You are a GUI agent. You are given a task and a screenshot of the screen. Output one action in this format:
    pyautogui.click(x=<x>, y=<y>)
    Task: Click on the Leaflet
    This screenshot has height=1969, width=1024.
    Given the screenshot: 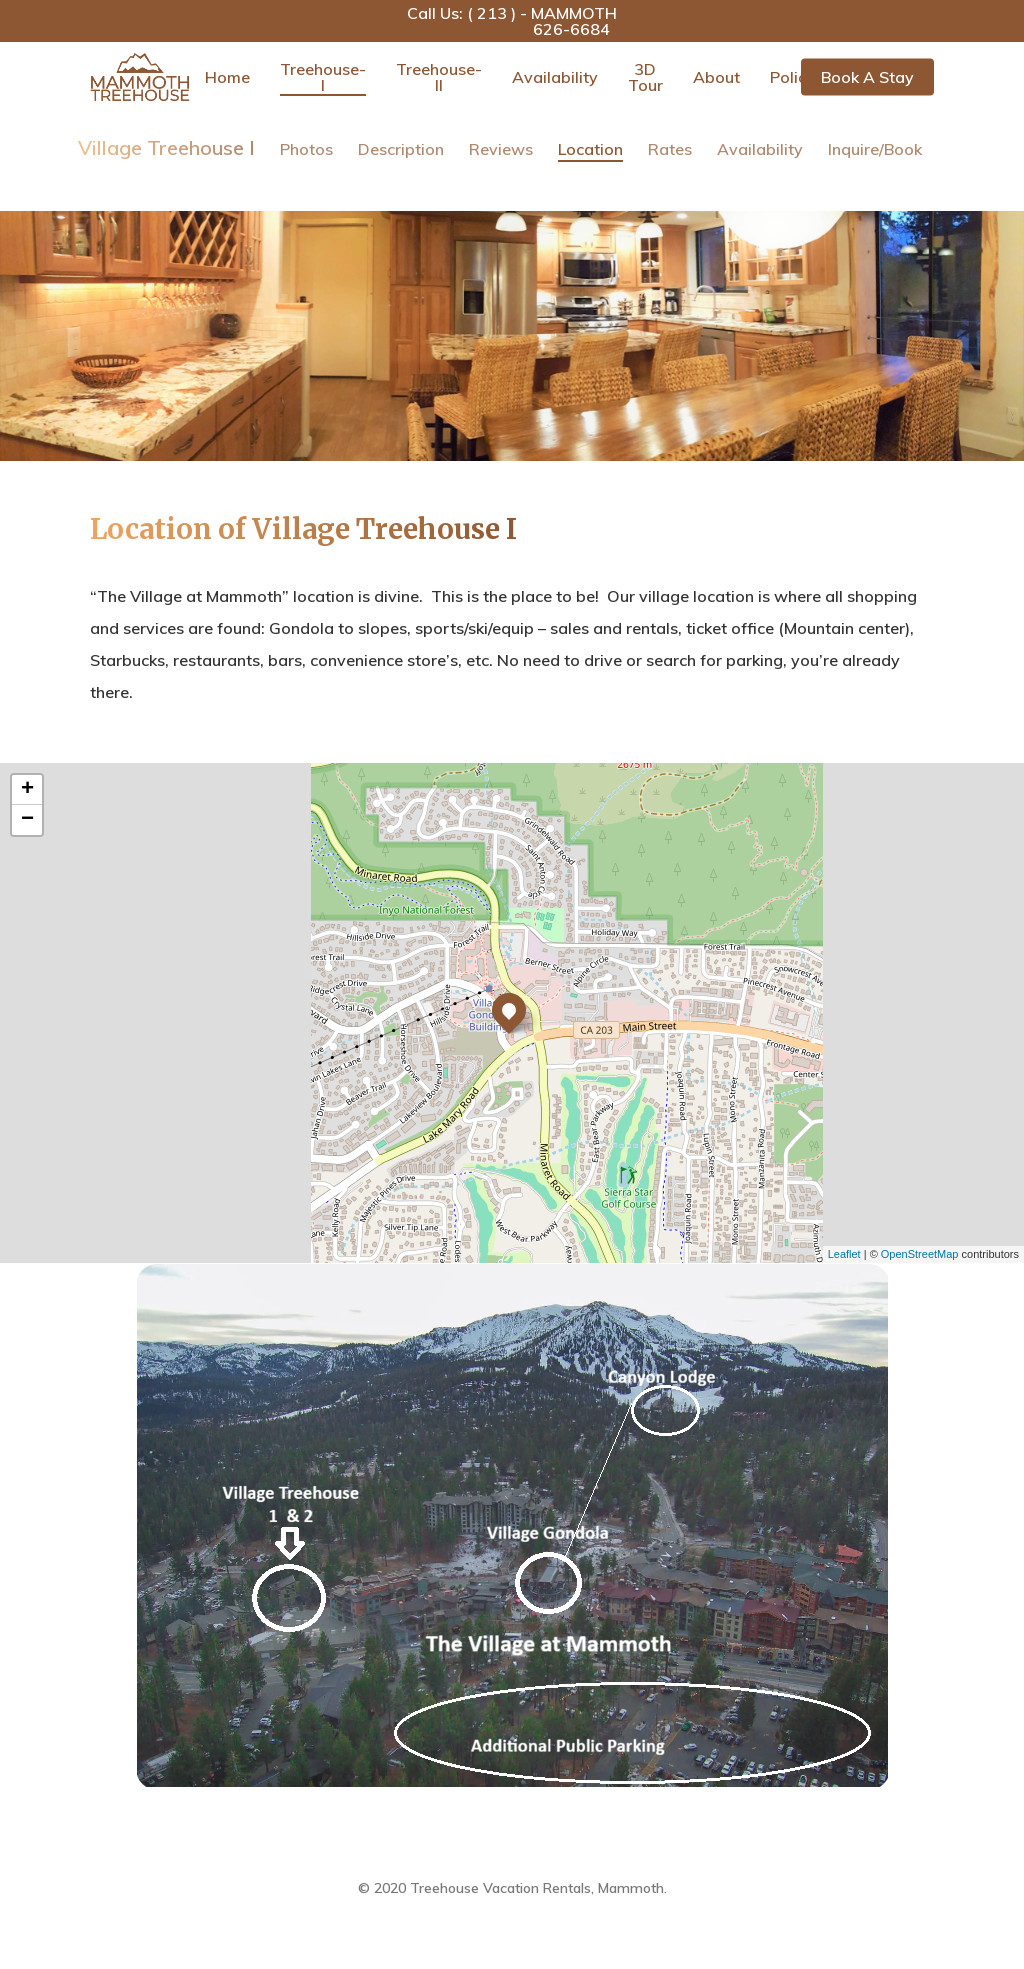 What is the action you would take?
    pyautogui.click(x=844, y=1254)
    